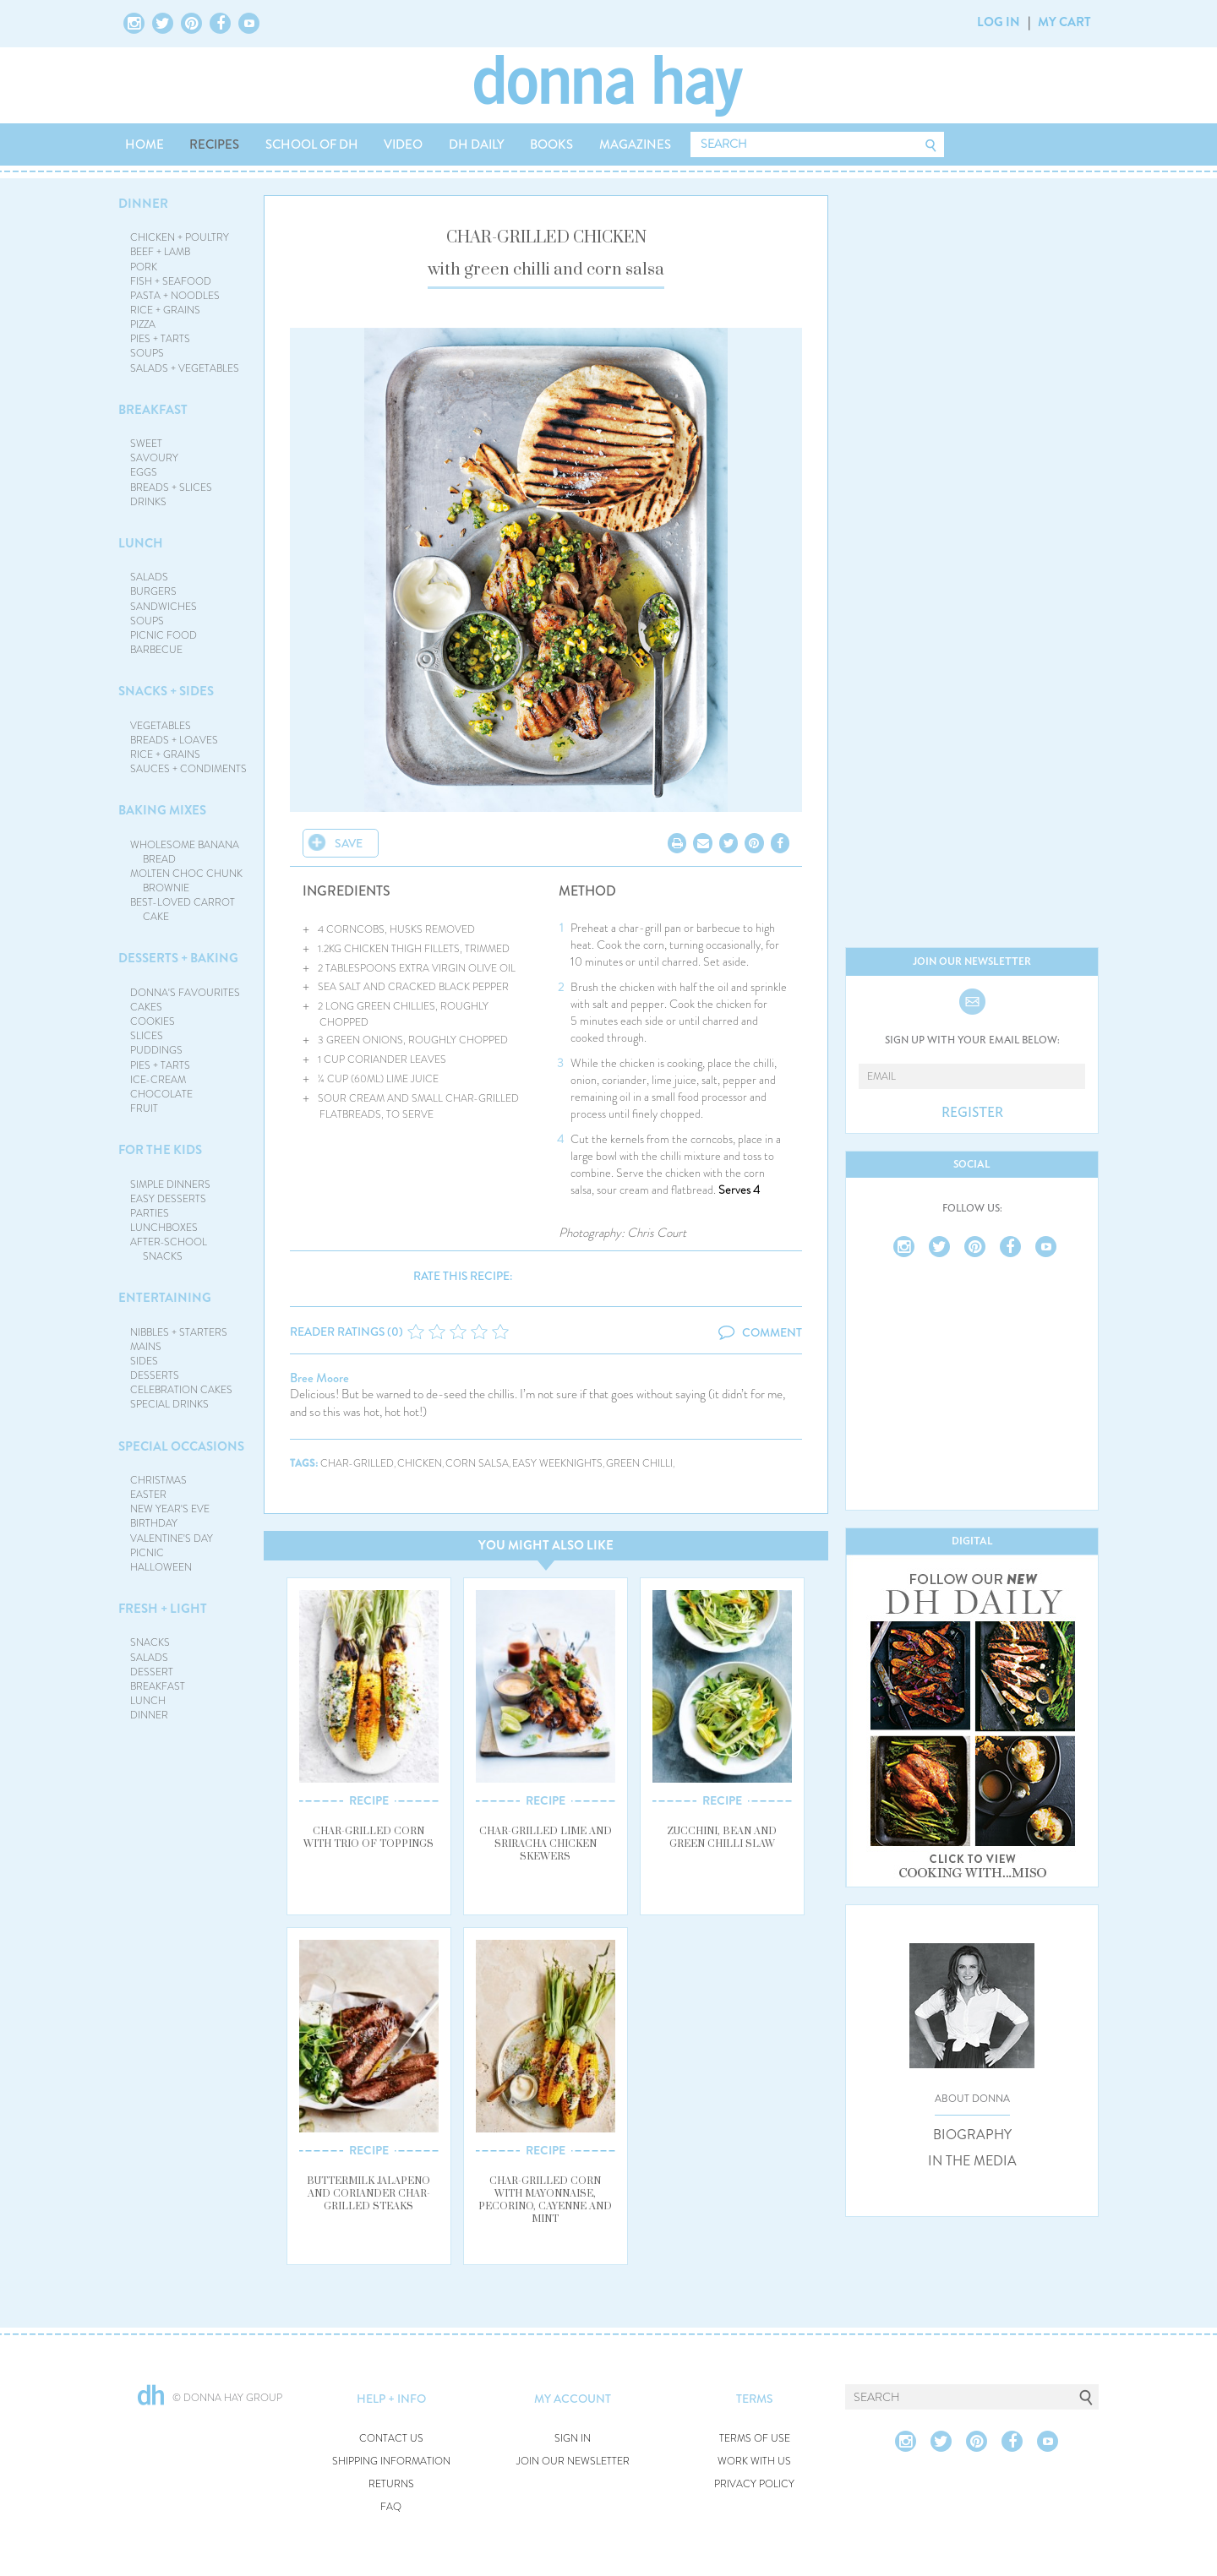 Image resolution: width=1217 pixels, height=2576 pixels. Describe the element at coordinates (175, 295) in the screenshot. I see `PASTA + NOODLES` at that location.